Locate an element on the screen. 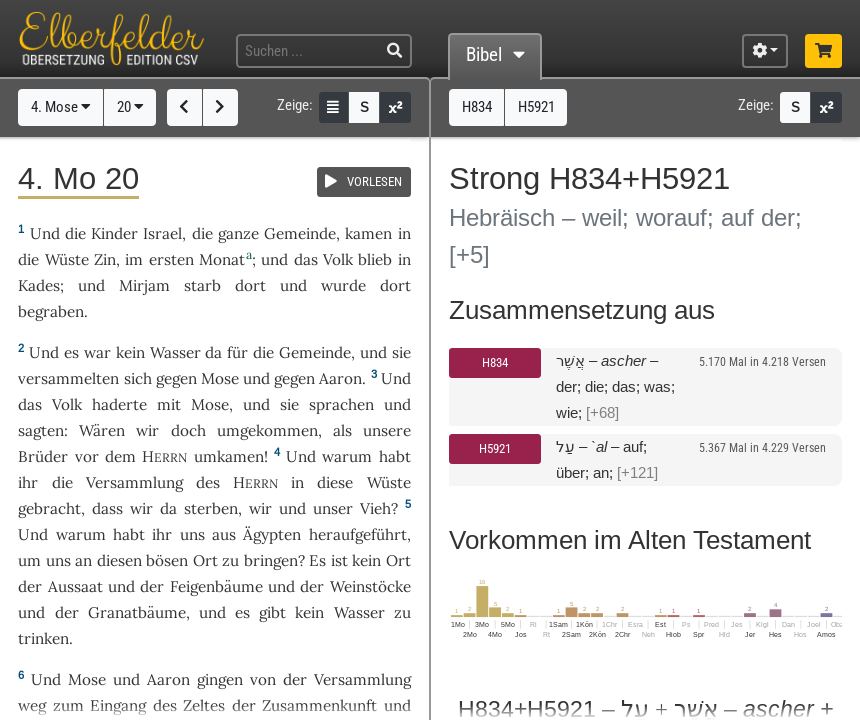  Ägypten is located at coordinates (272, 534).